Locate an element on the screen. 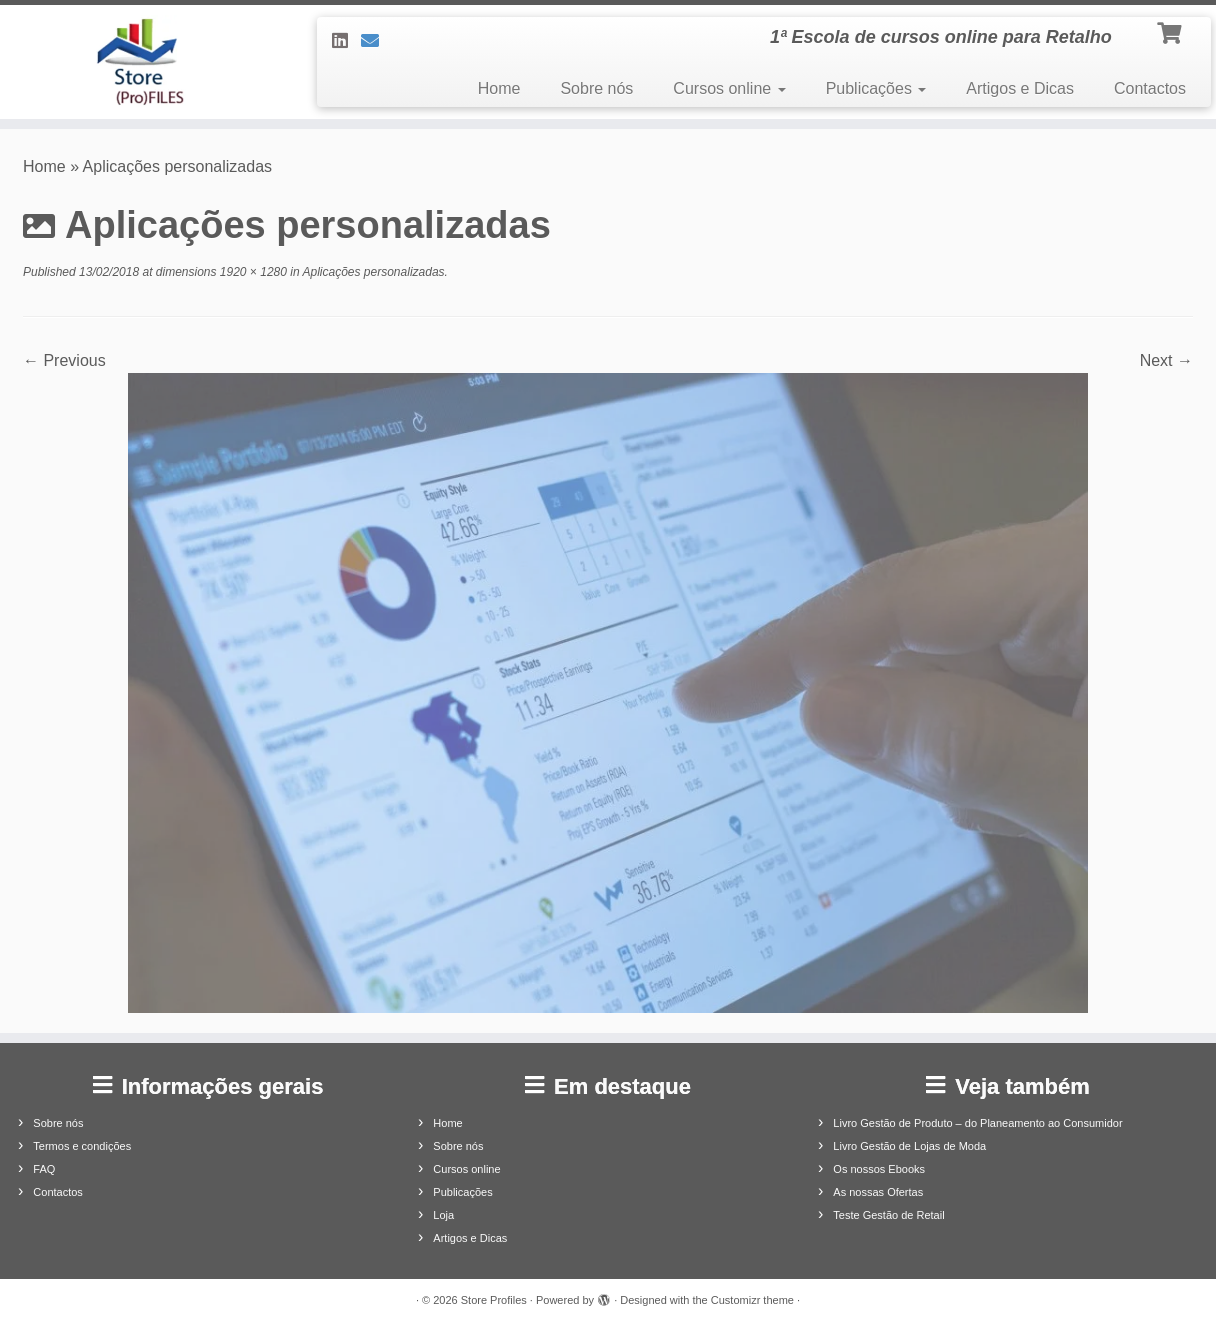  ← Previous is located at coordinates (64, 360).